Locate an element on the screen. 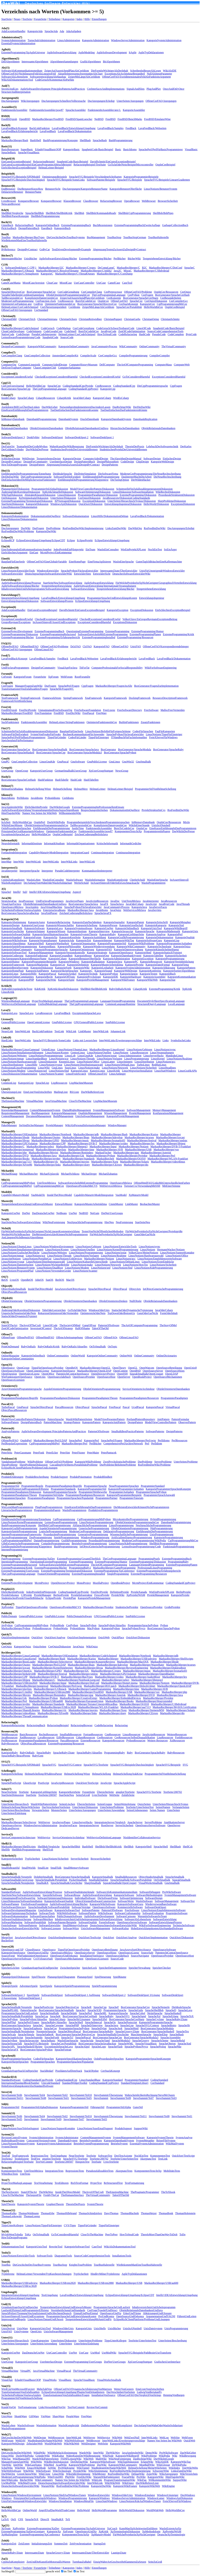 The width and height of the screenshot is (201, 2576). ObjectPascalResourcen is located at coordinates (14, 1292).